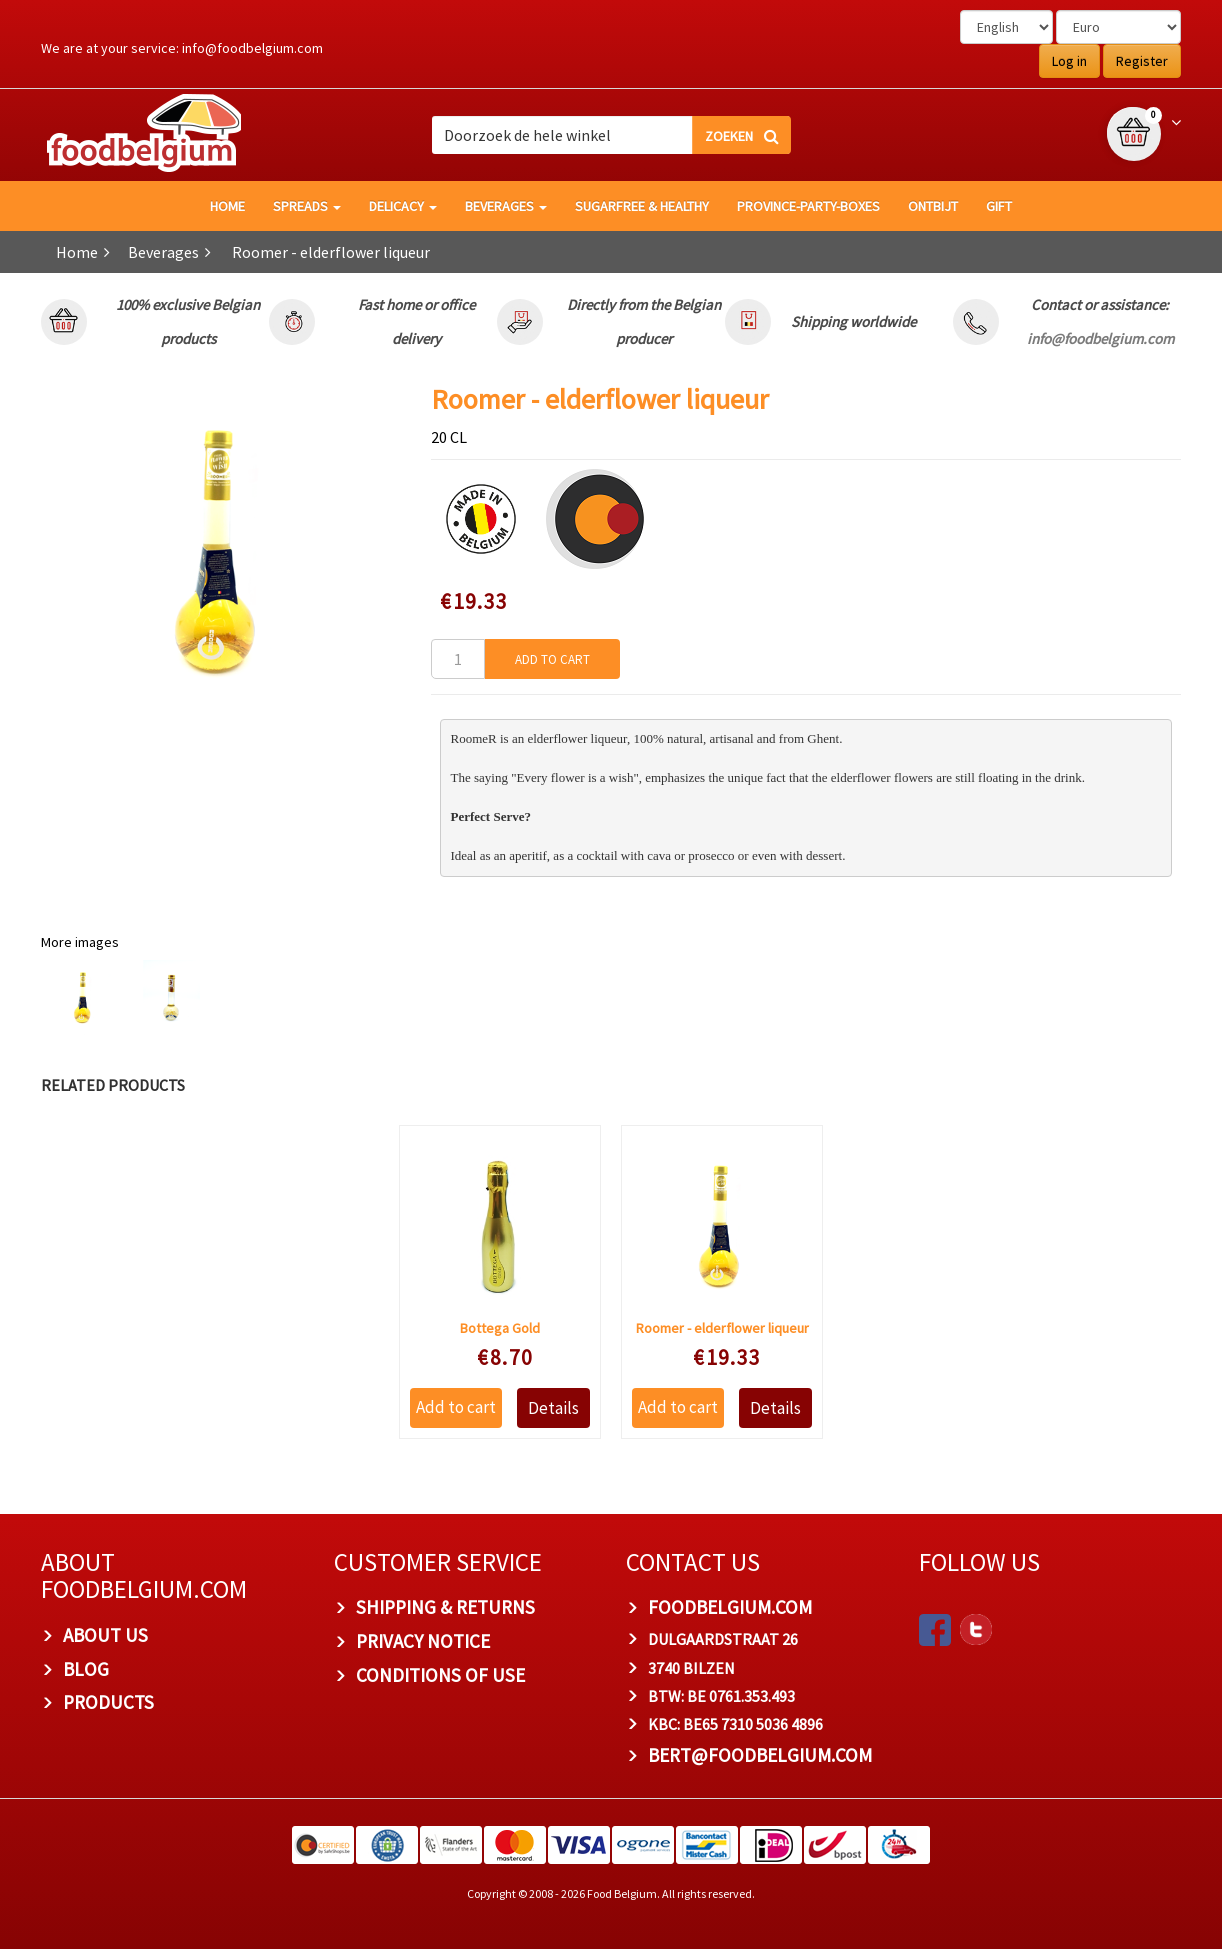  I want to click on Beverages, so click(506, 206).